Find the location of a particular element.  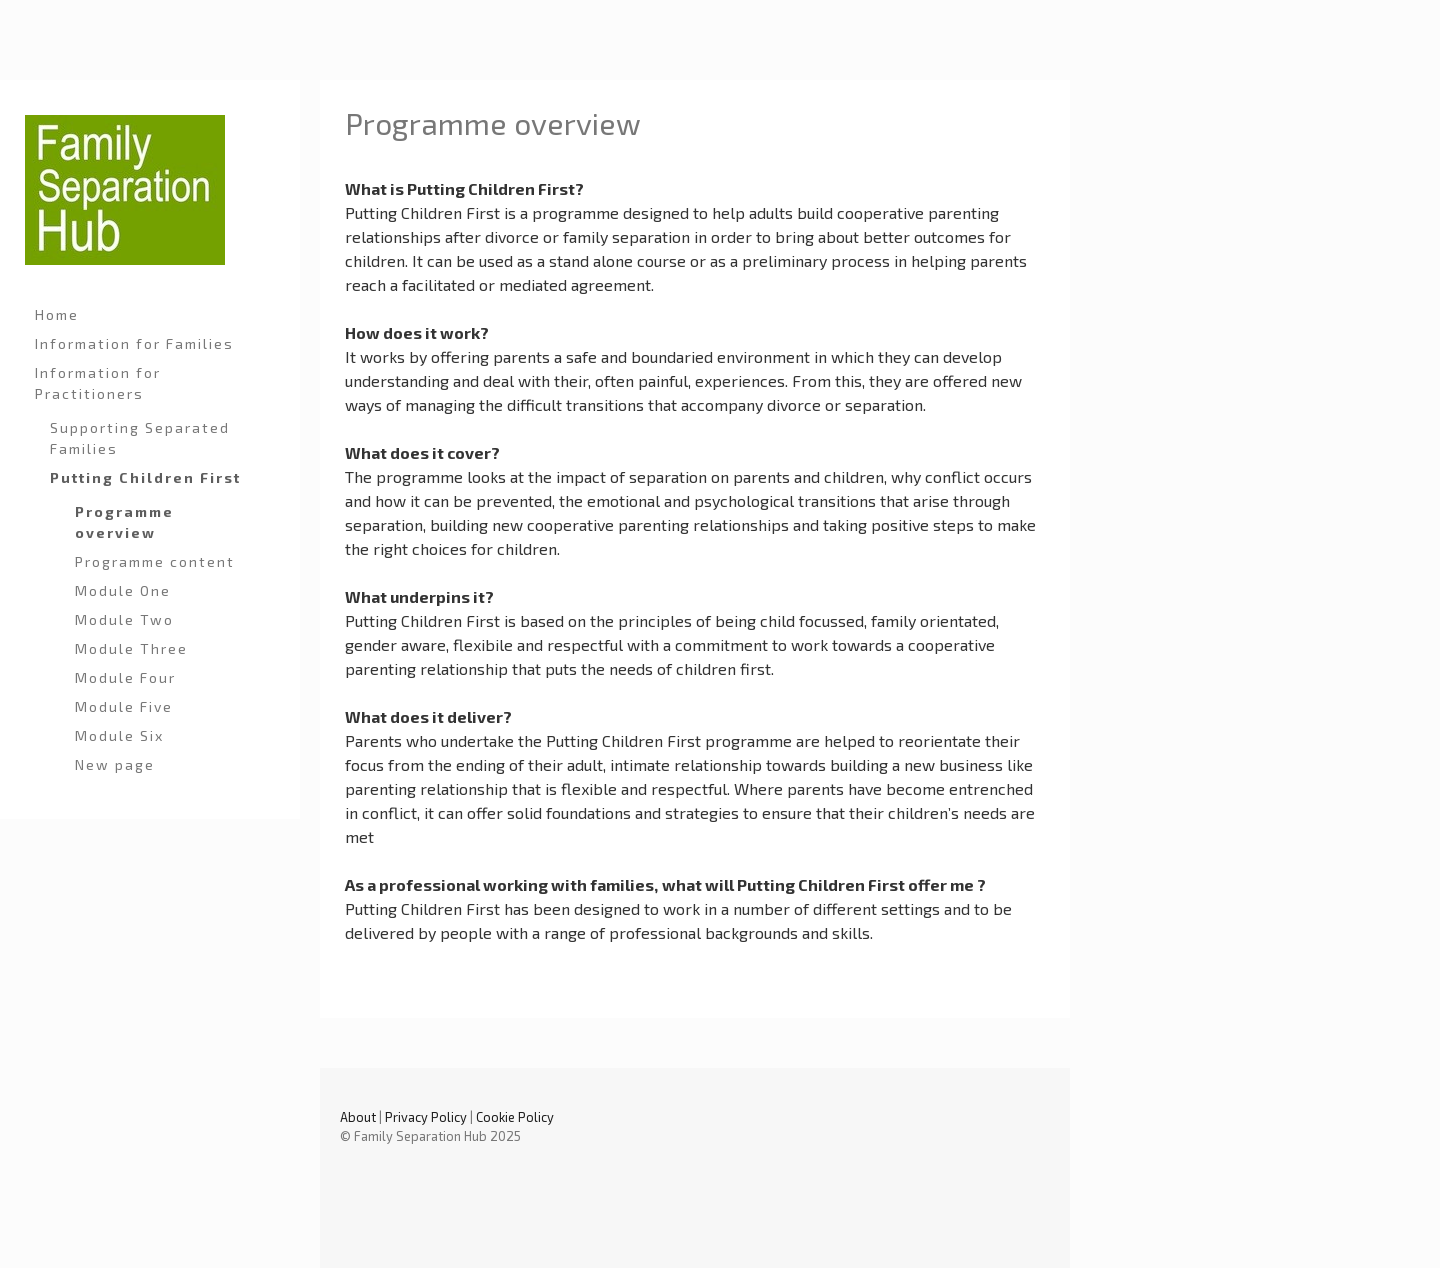

Module Three is located at coordinates (131, 648).